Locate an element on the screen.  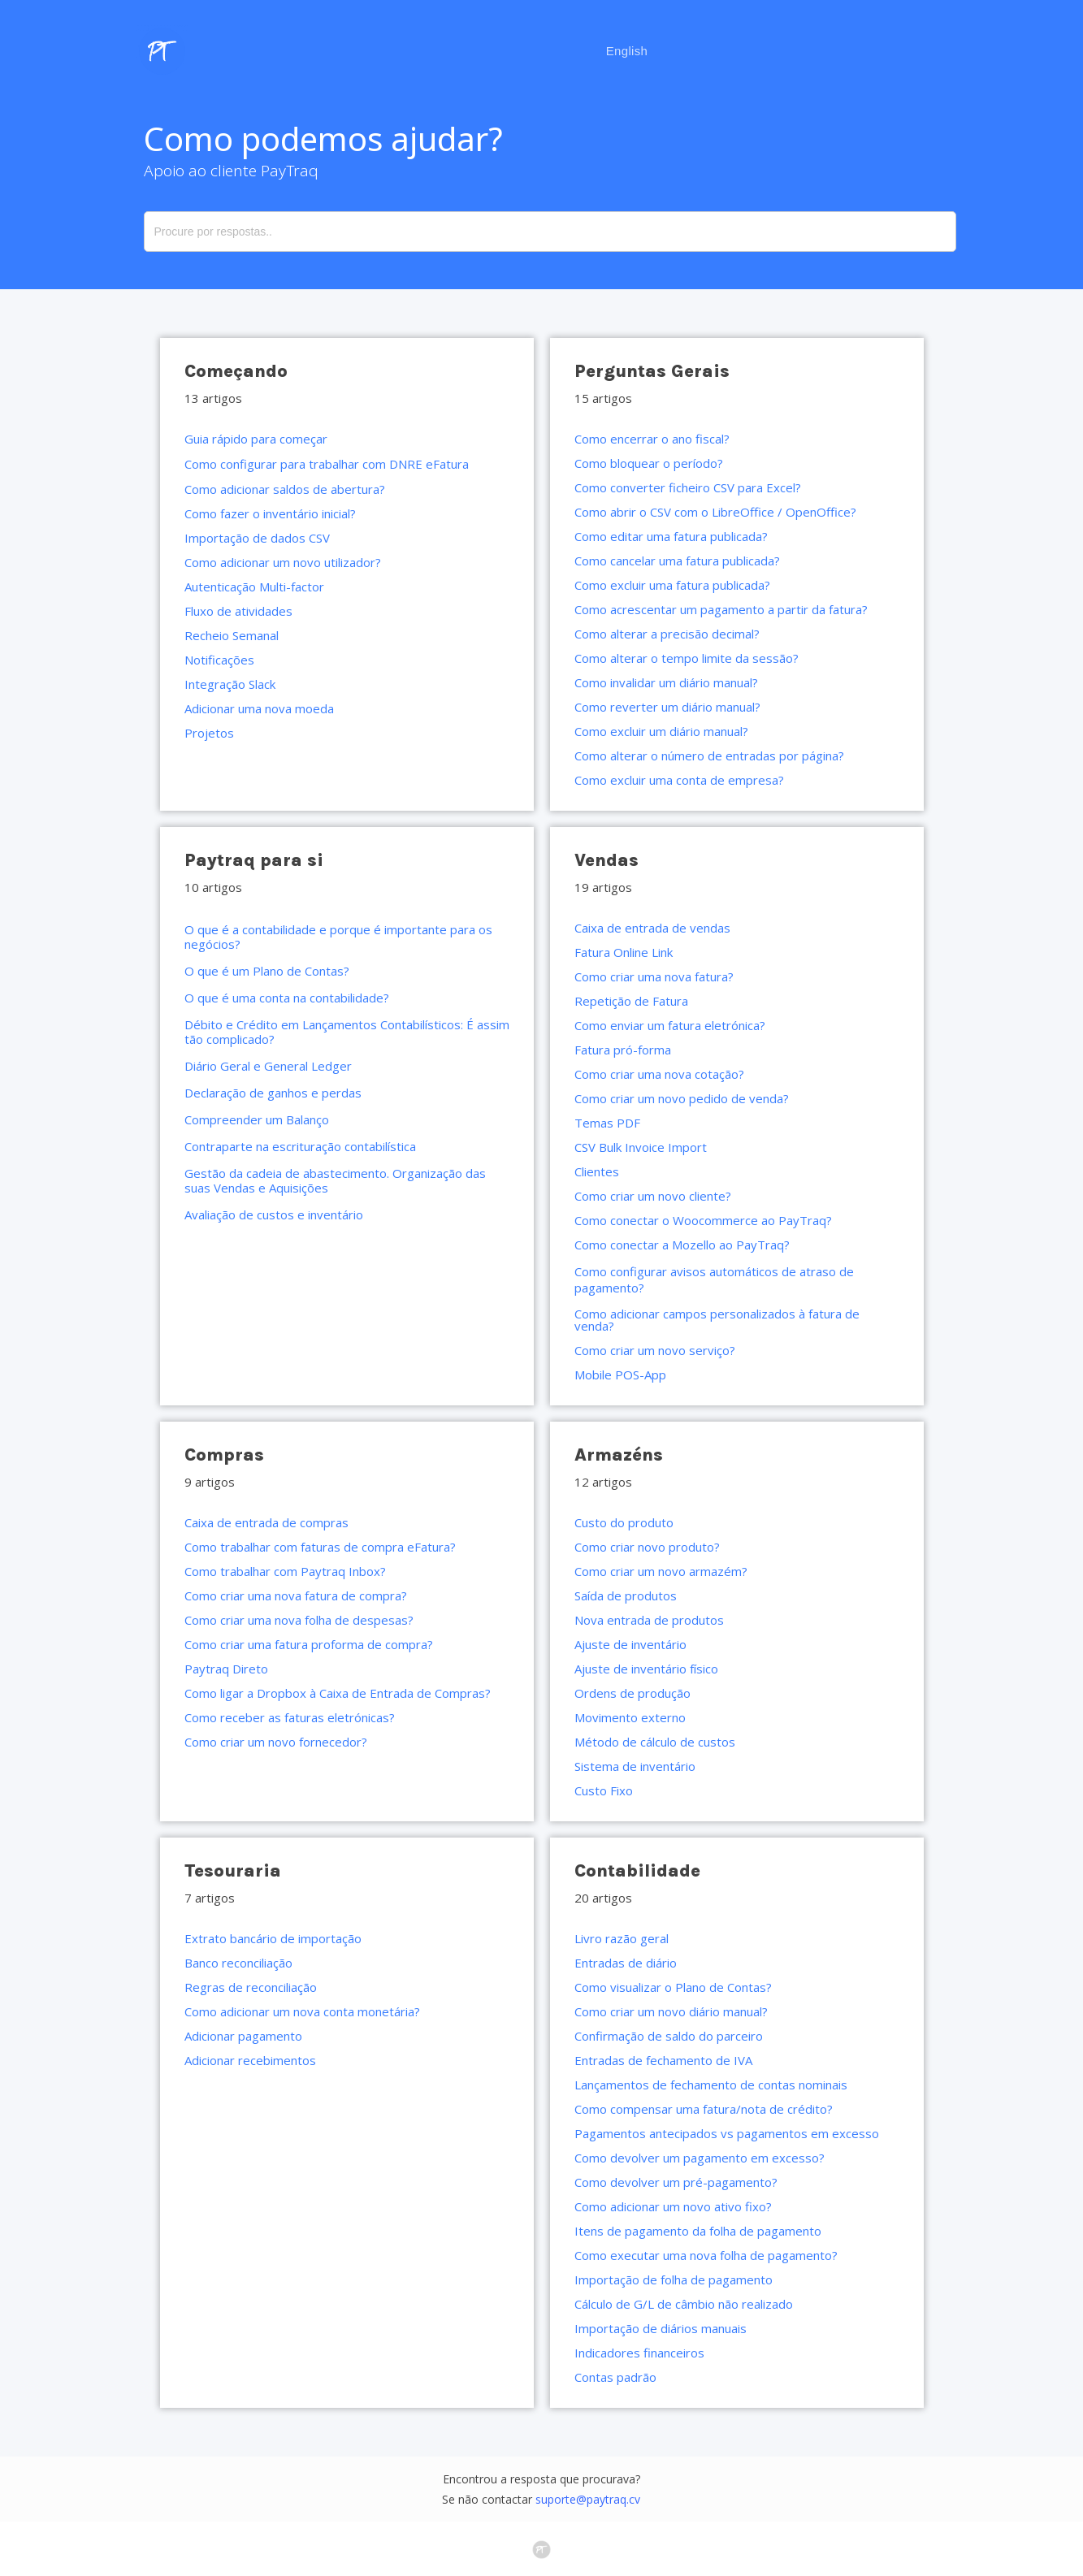
Como configurar para trabalhar com DNRE eFatura is located at coordinates (326, 464).